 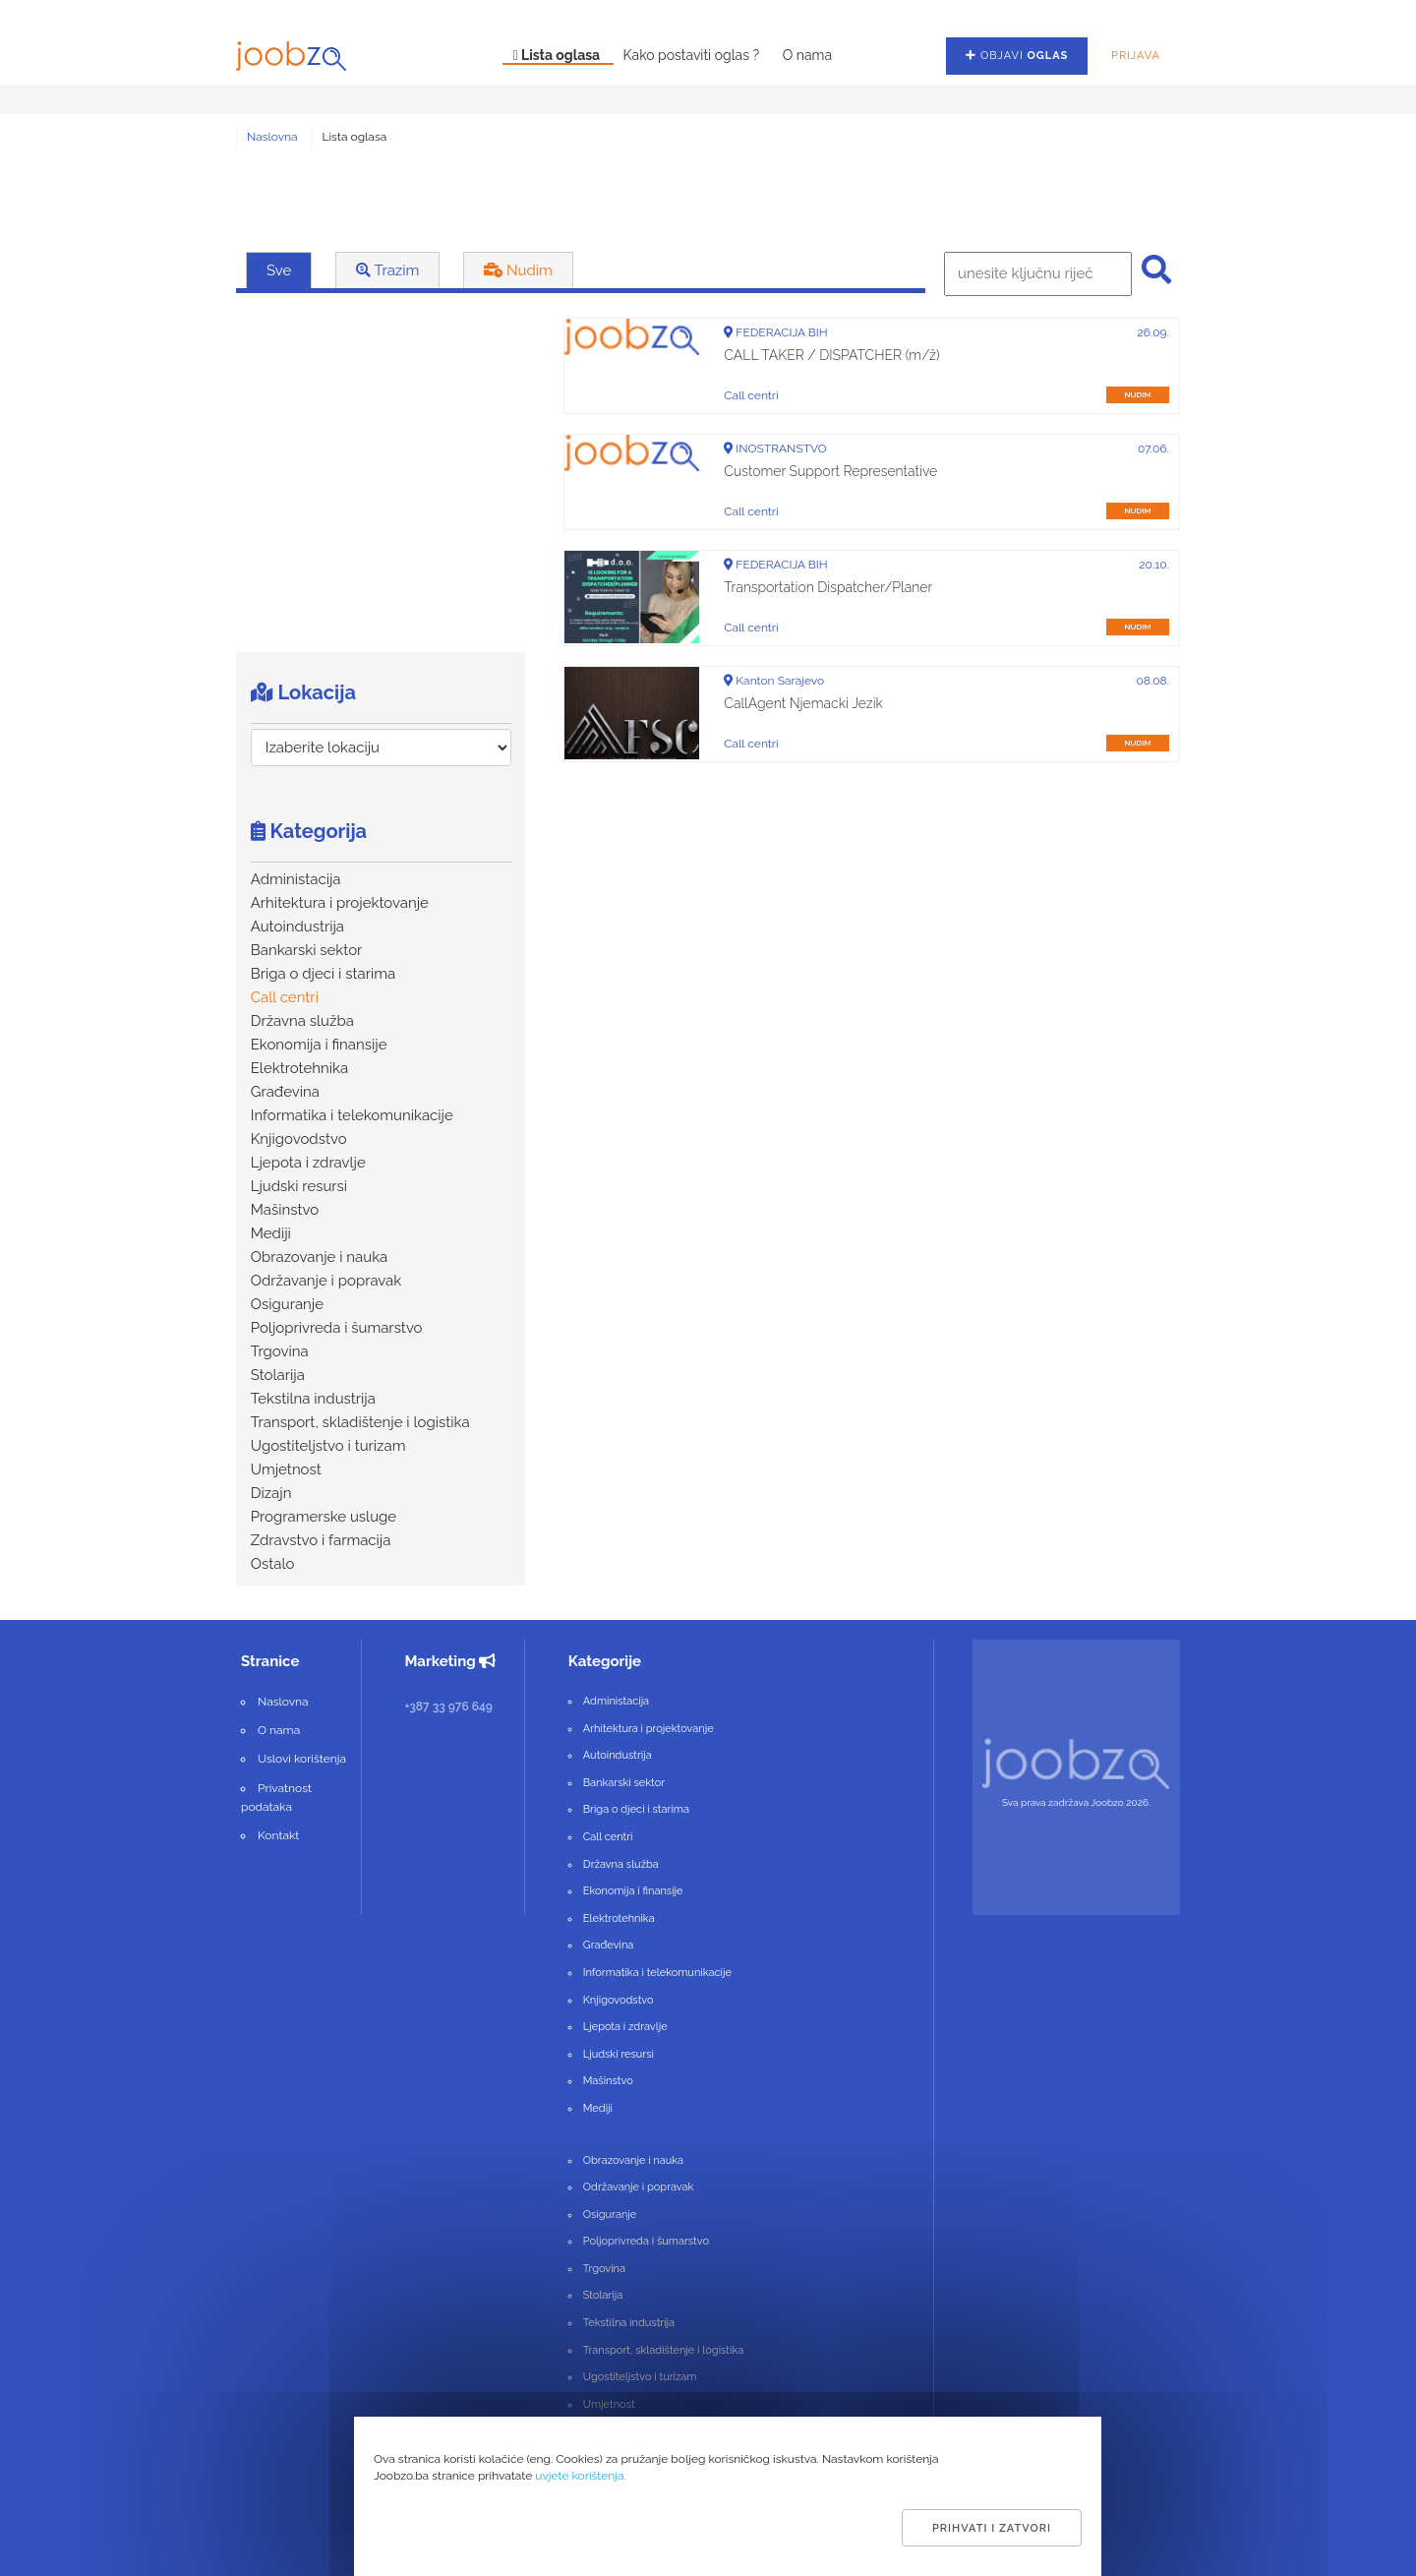 I want to click on Državna služba, so click(x=302, y=1021).